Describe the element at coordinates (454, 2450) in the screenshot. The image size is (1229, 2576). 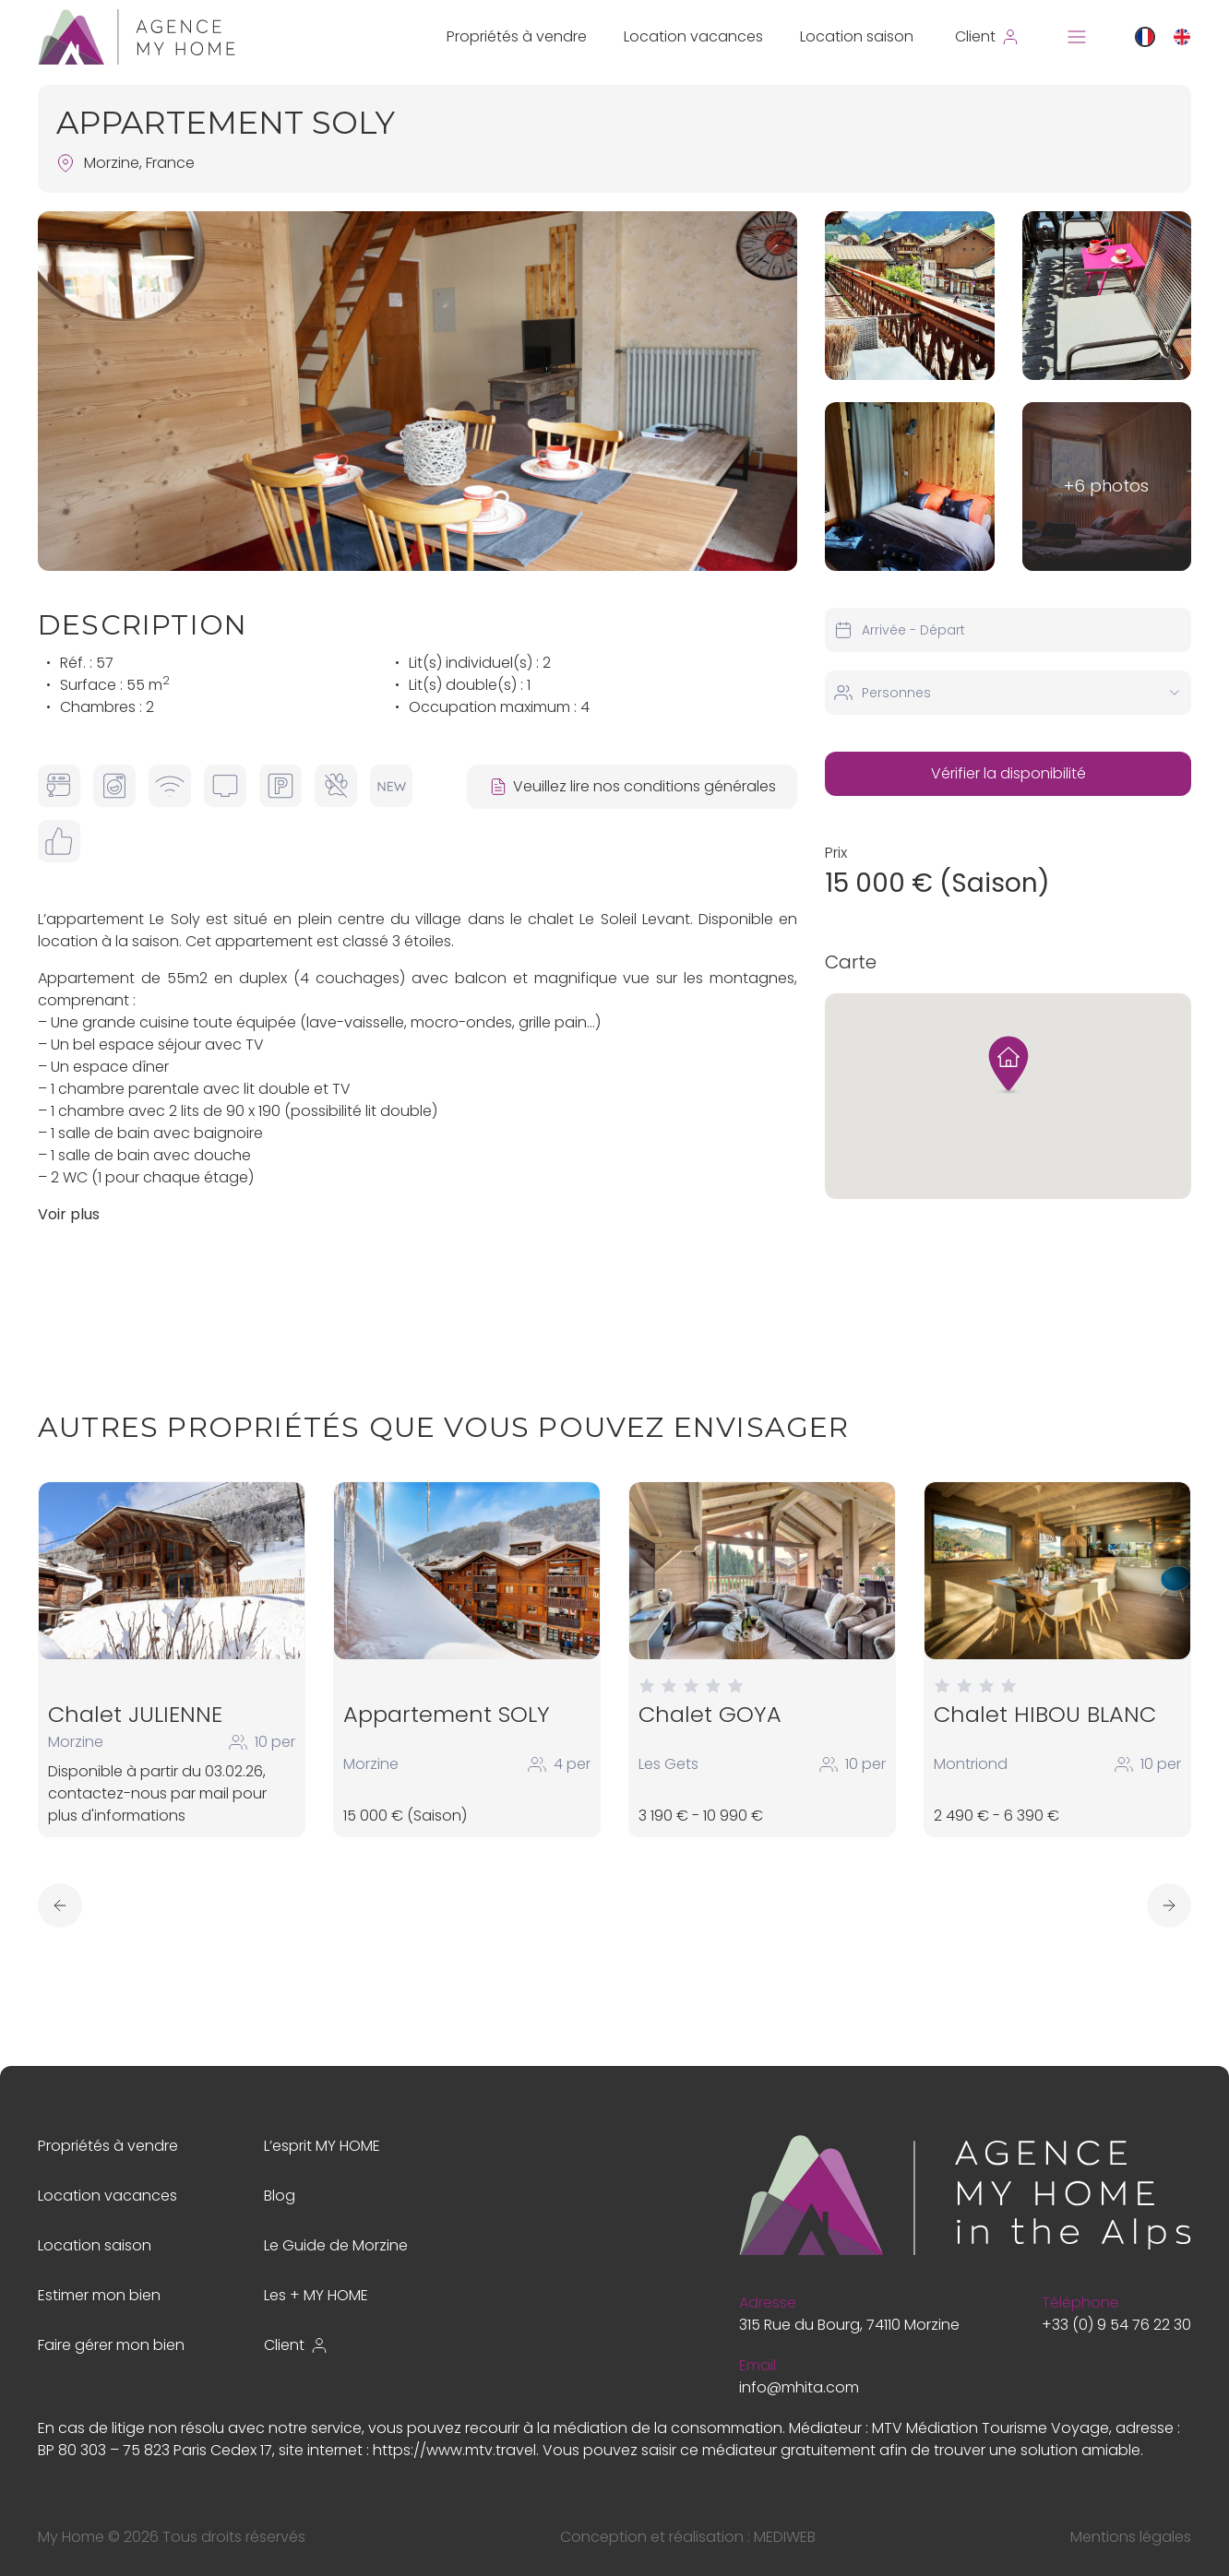
I see `https://www.mtv.travel` at that location.